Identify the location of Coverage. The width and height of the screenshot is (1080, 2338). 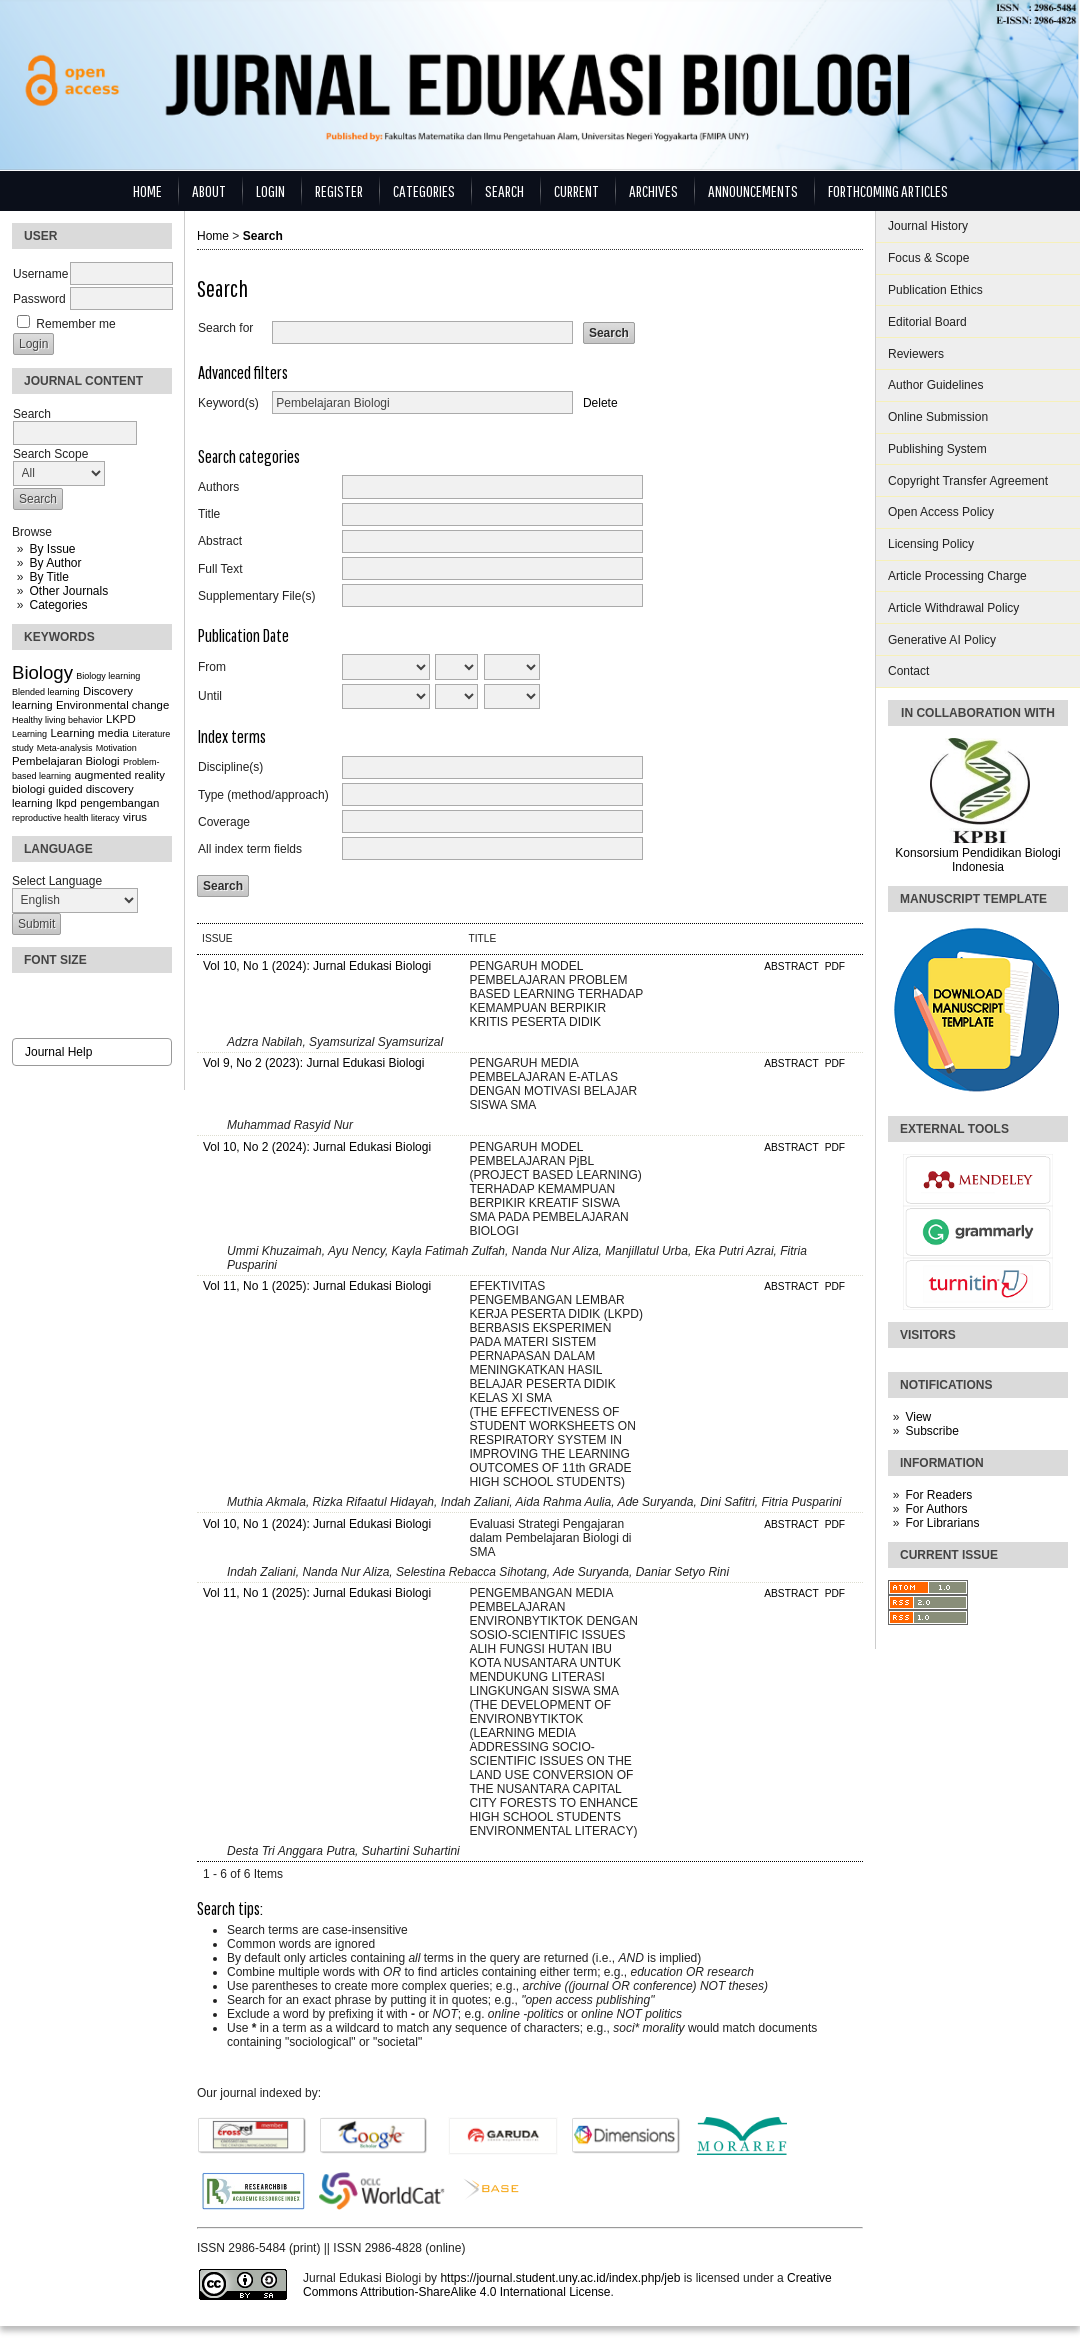
(224, 822).